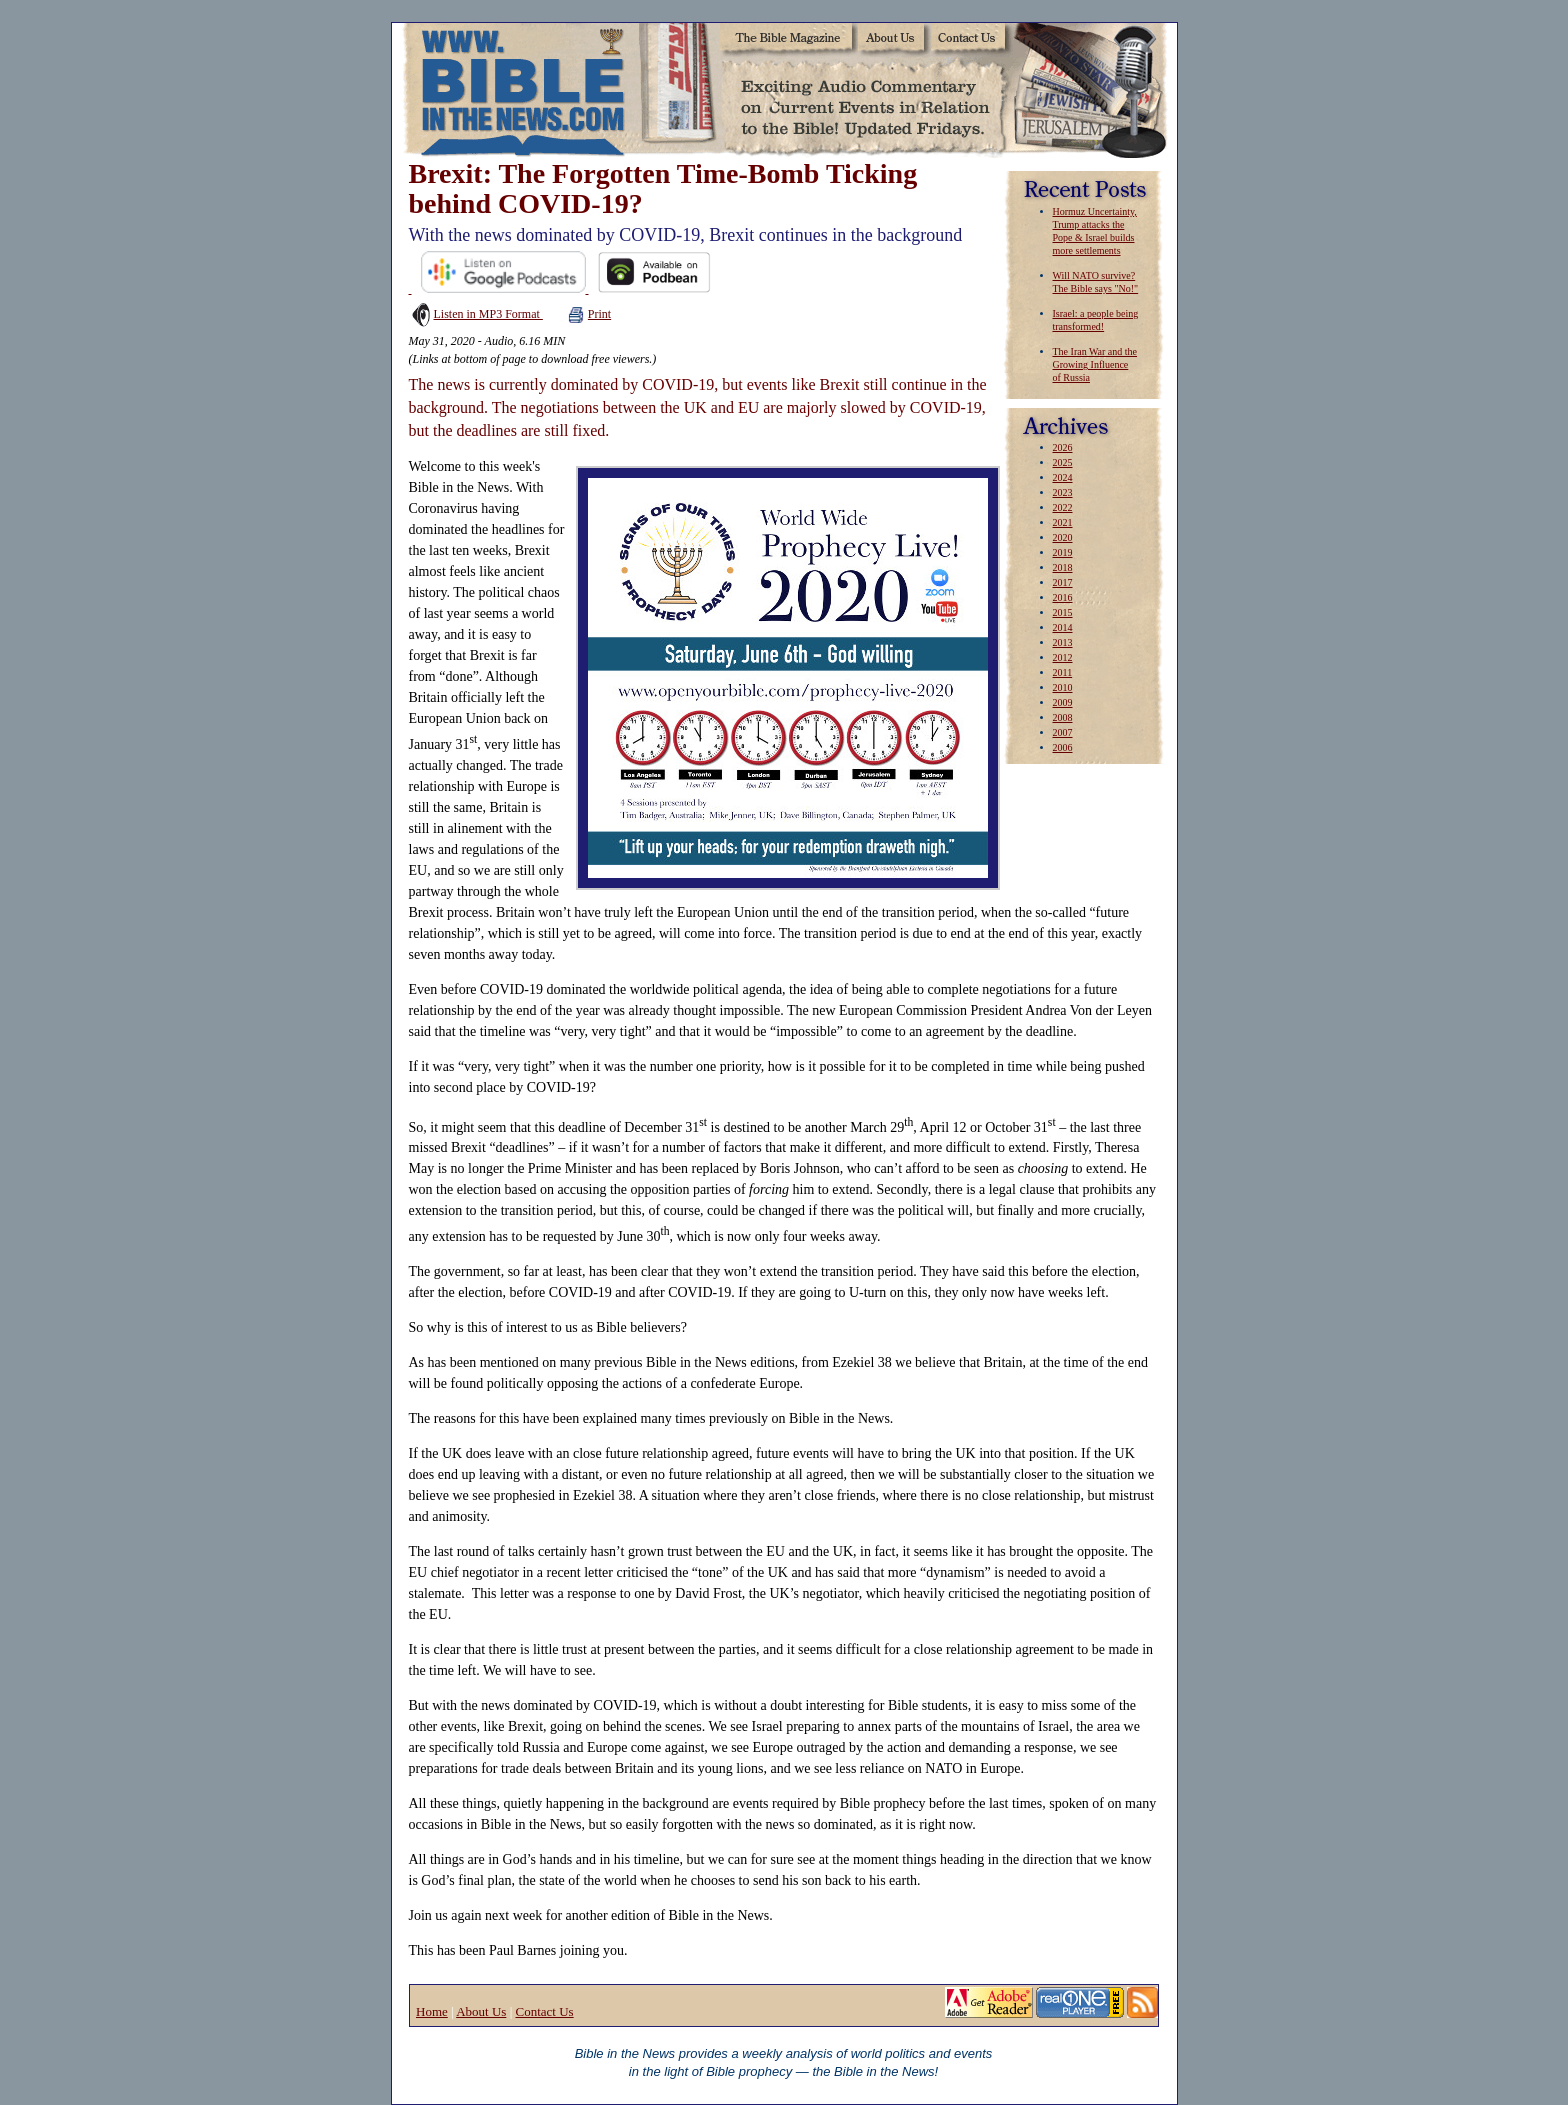 This screenshot has width=1568, height=2105. Describe the element at coordinates (1063, 522) in the screenshot. I see `2021` at that location.